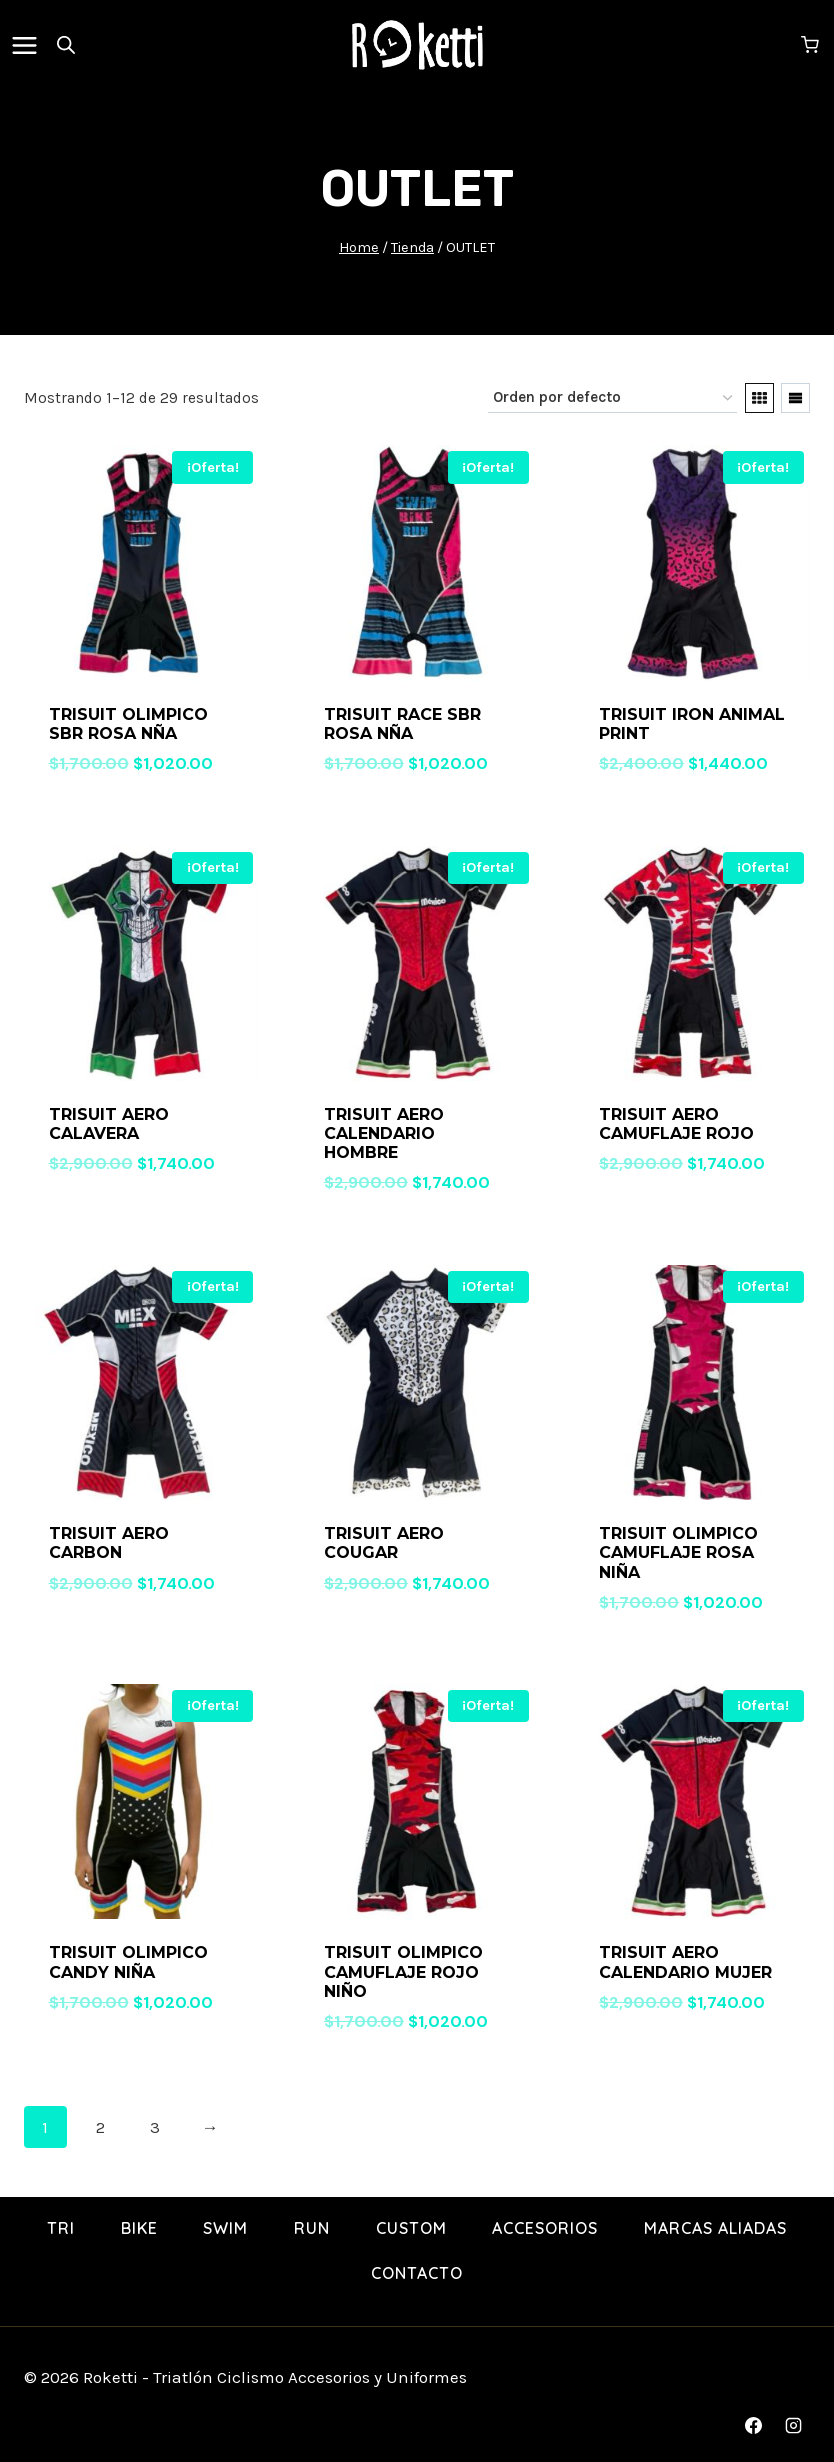 This screenshot has width=834, height=2462. Describe the element at coordinates (109, 1124) in the screenshot. I see `TRISUIT AERO CALAVERA` at that location.